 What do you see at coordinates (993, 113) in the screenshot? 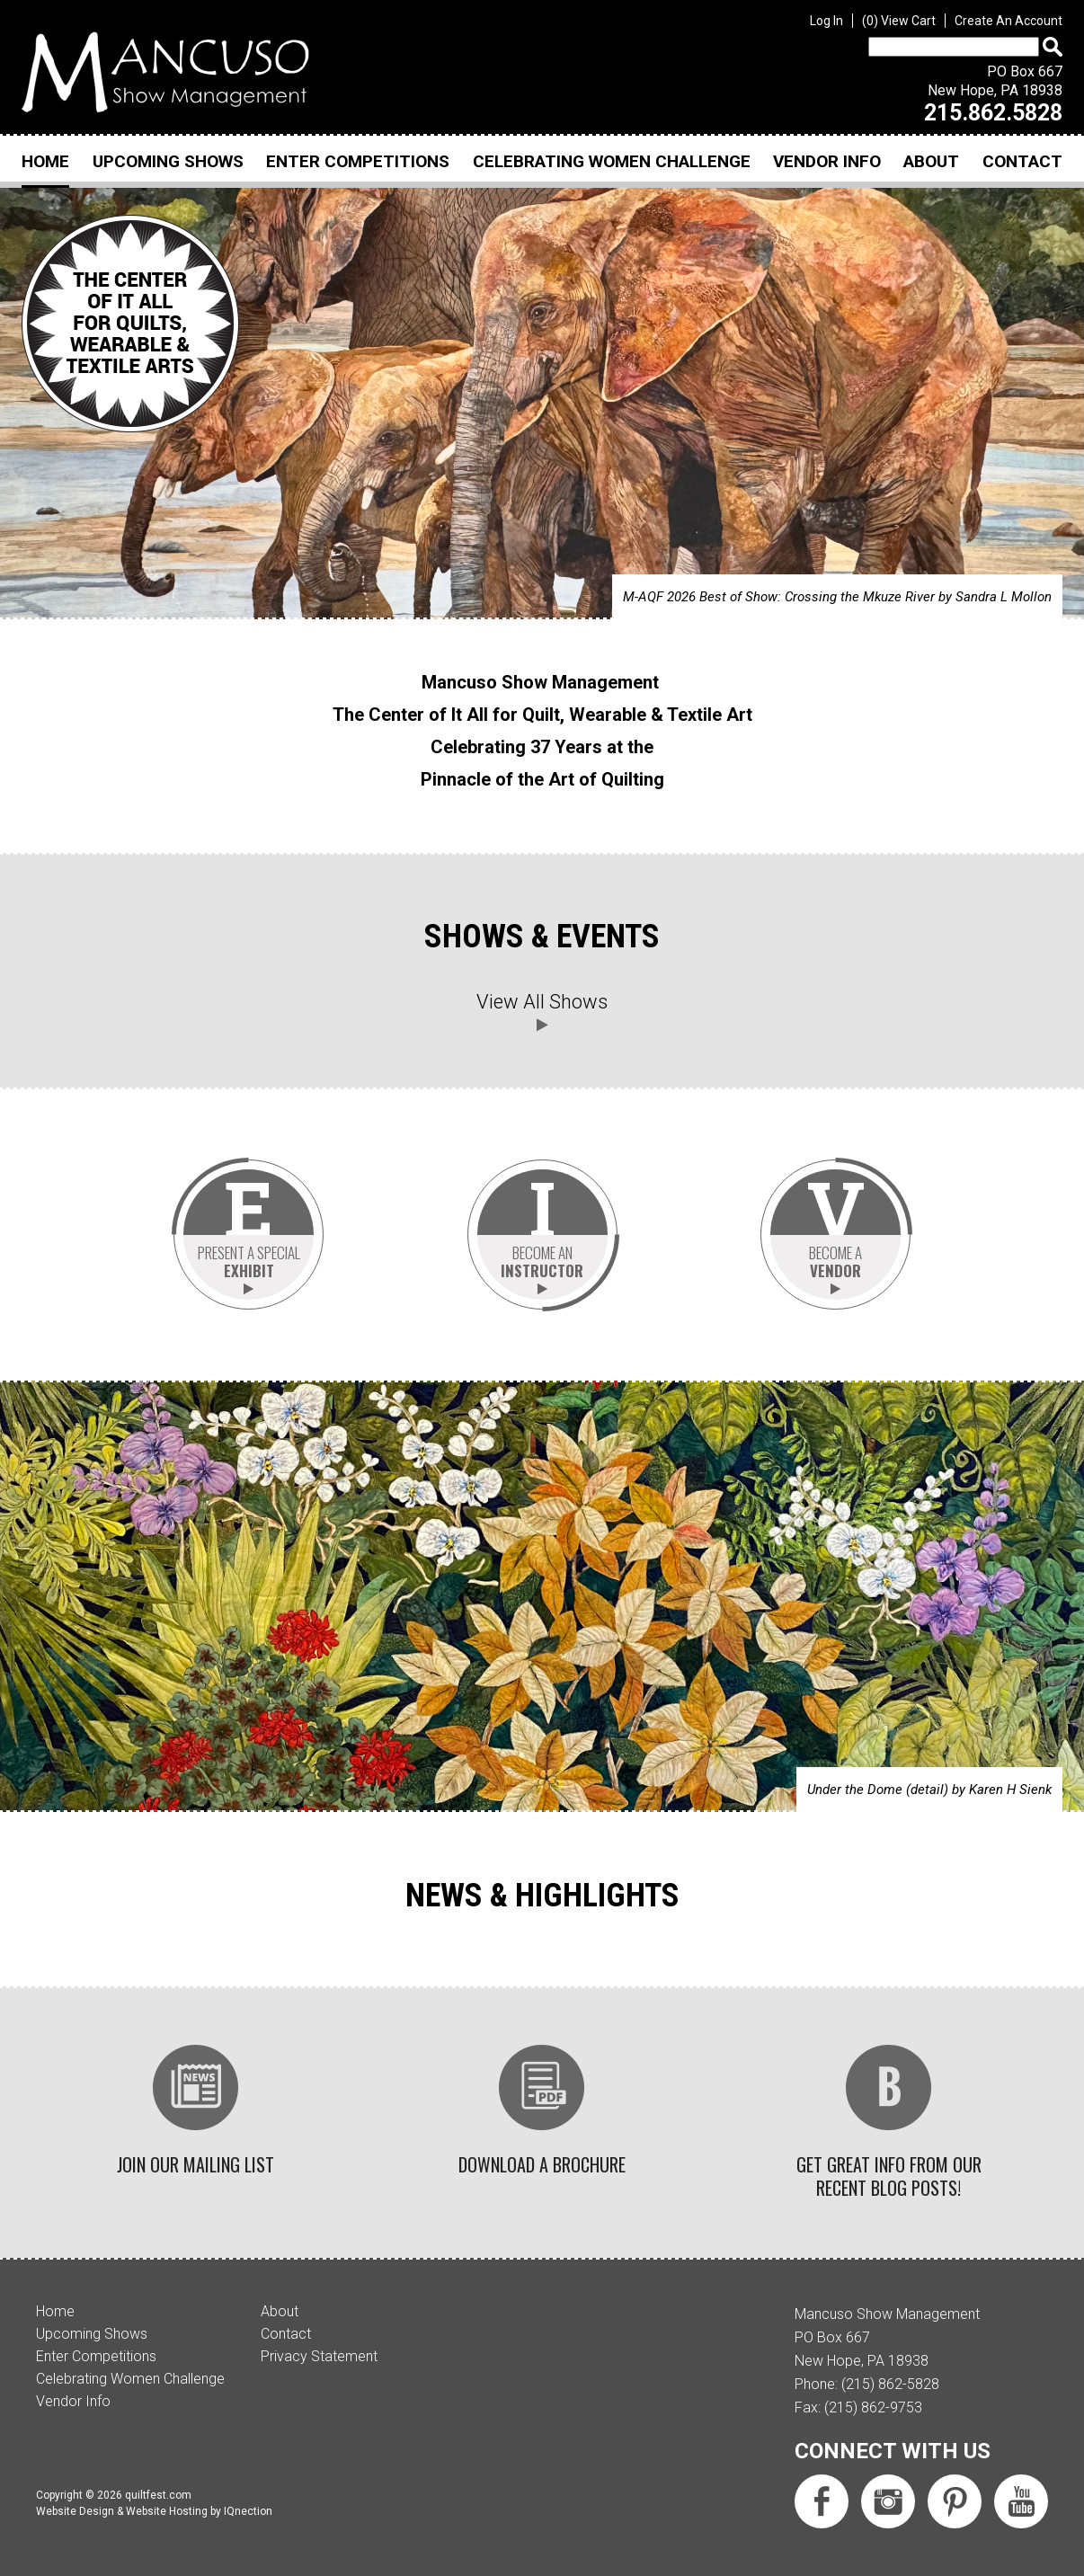
I see `215.862.5828` at bounding box center [993, 113].